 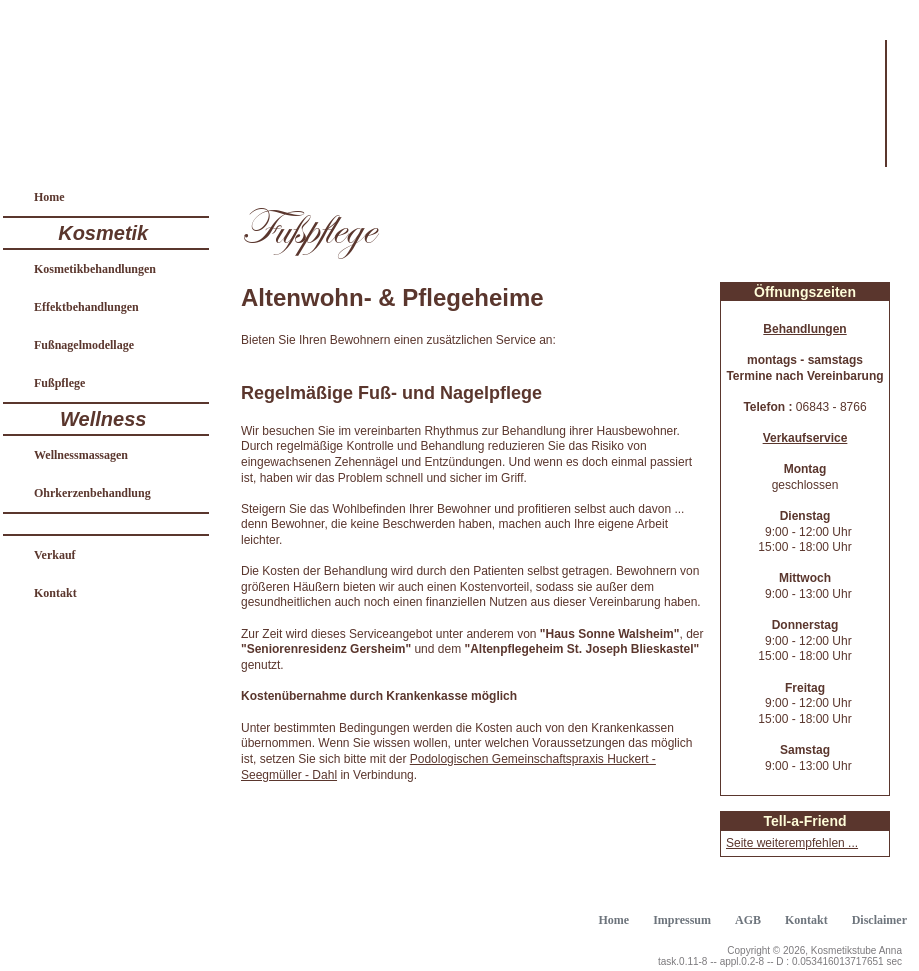 What do you see at coordinates (55, 555) in the screenshot?
I see `Verkauf` at bounding box center [55, 555].